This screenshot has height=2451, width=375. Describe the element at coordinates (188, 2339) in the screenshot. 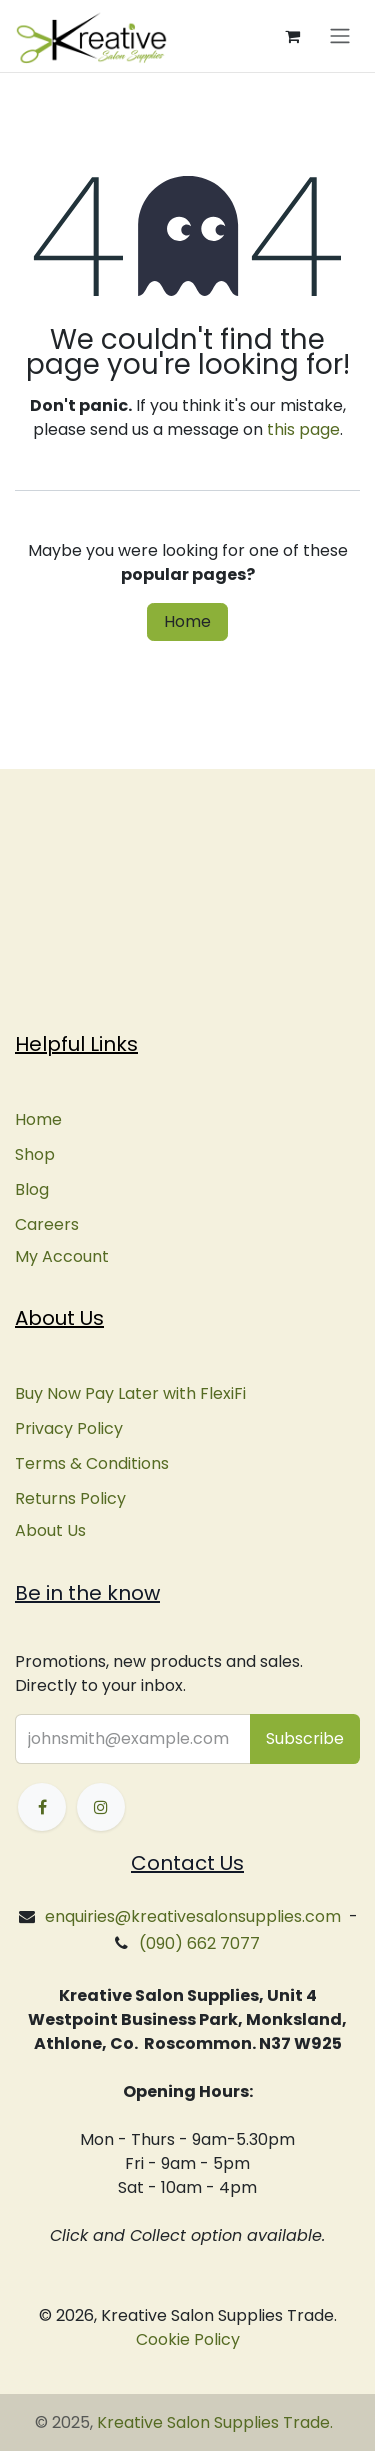

I see `Cookie Policy` at that location.